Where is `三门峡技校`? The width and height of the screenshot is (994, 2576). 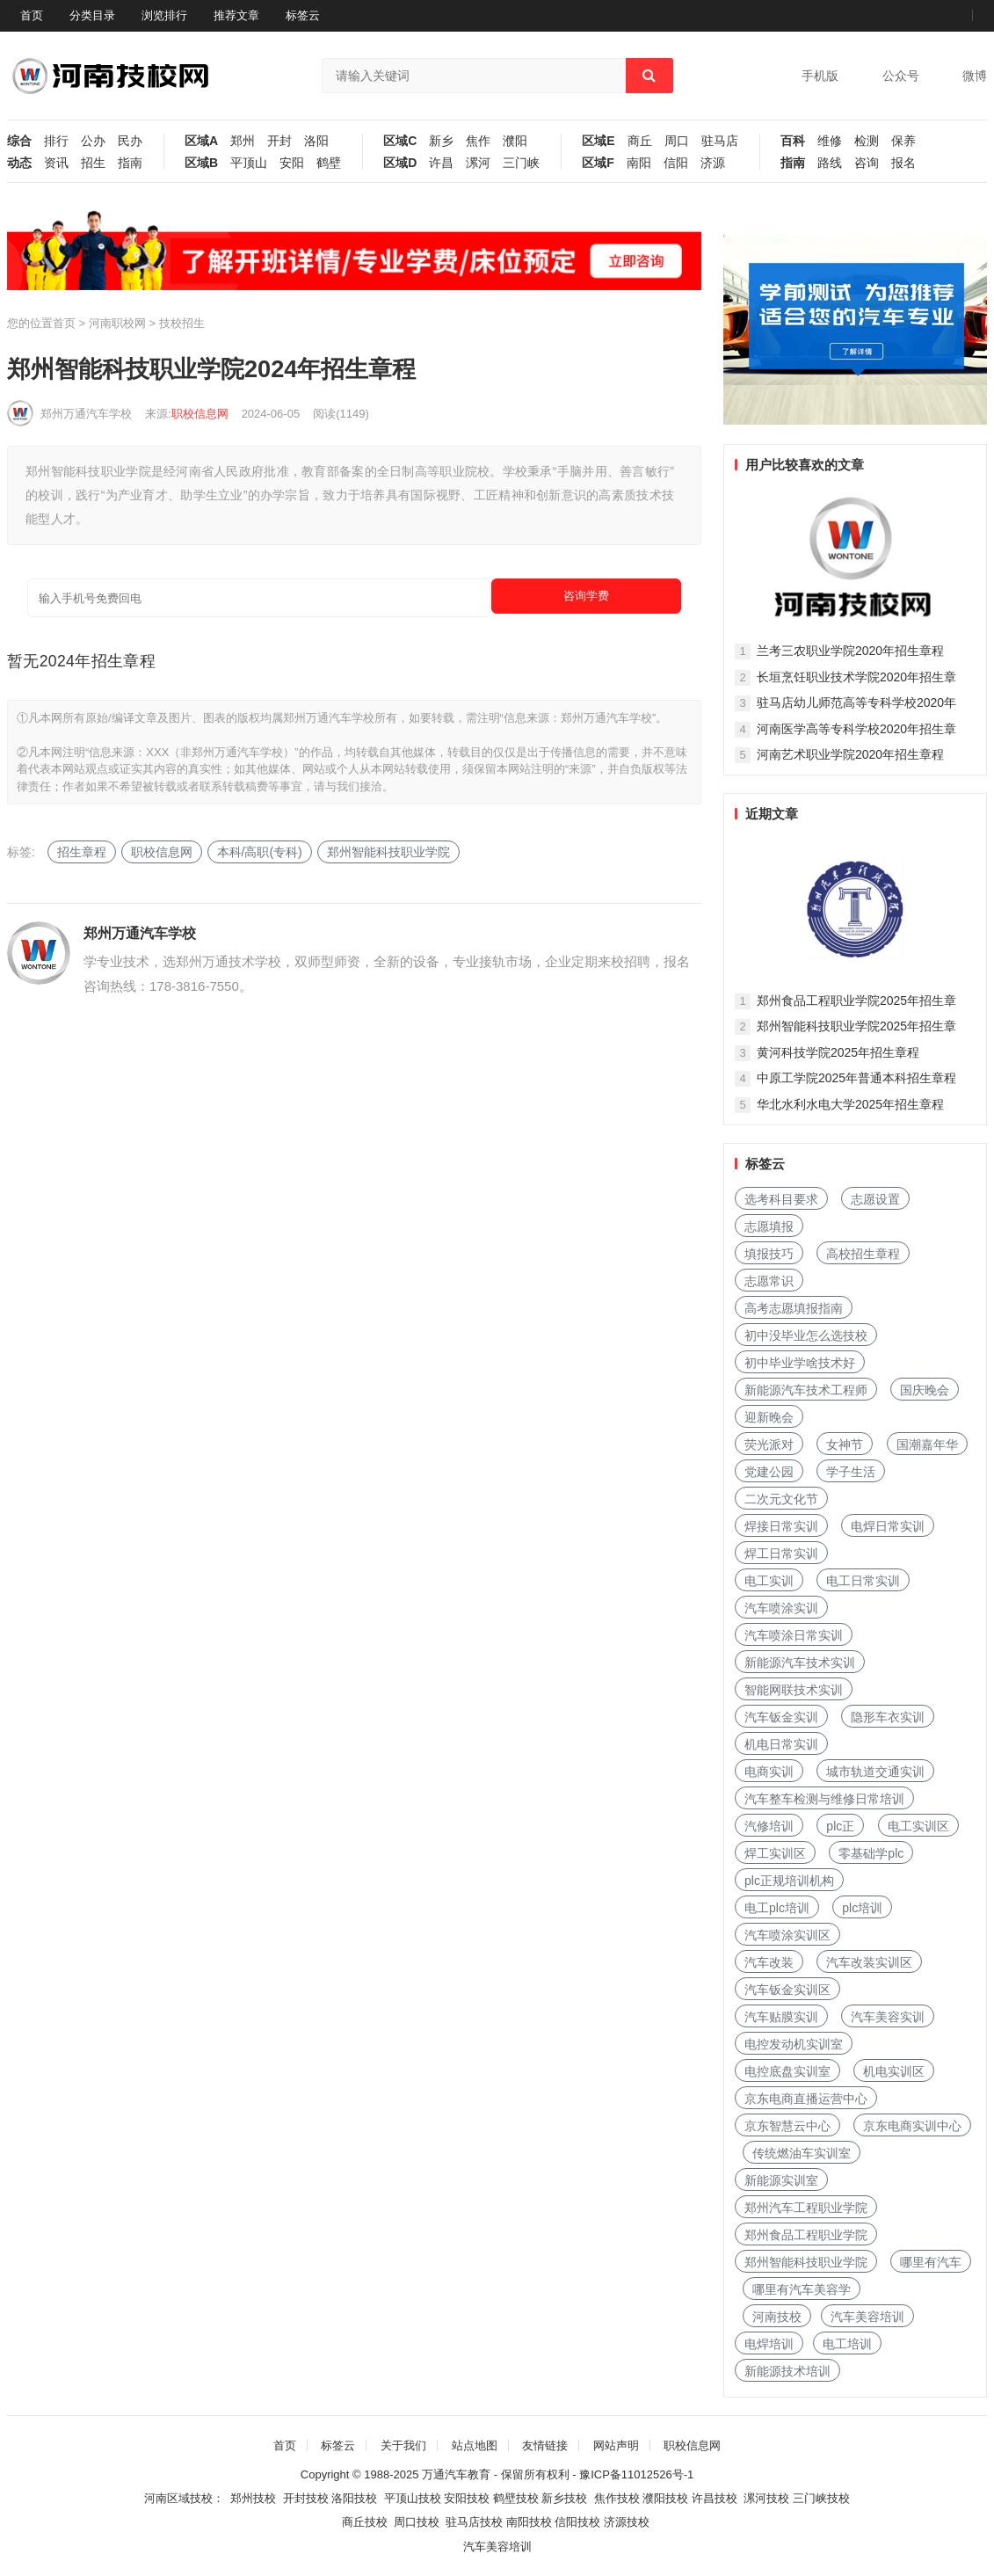
三门峡技校 is located at coordinates (821, 2498).